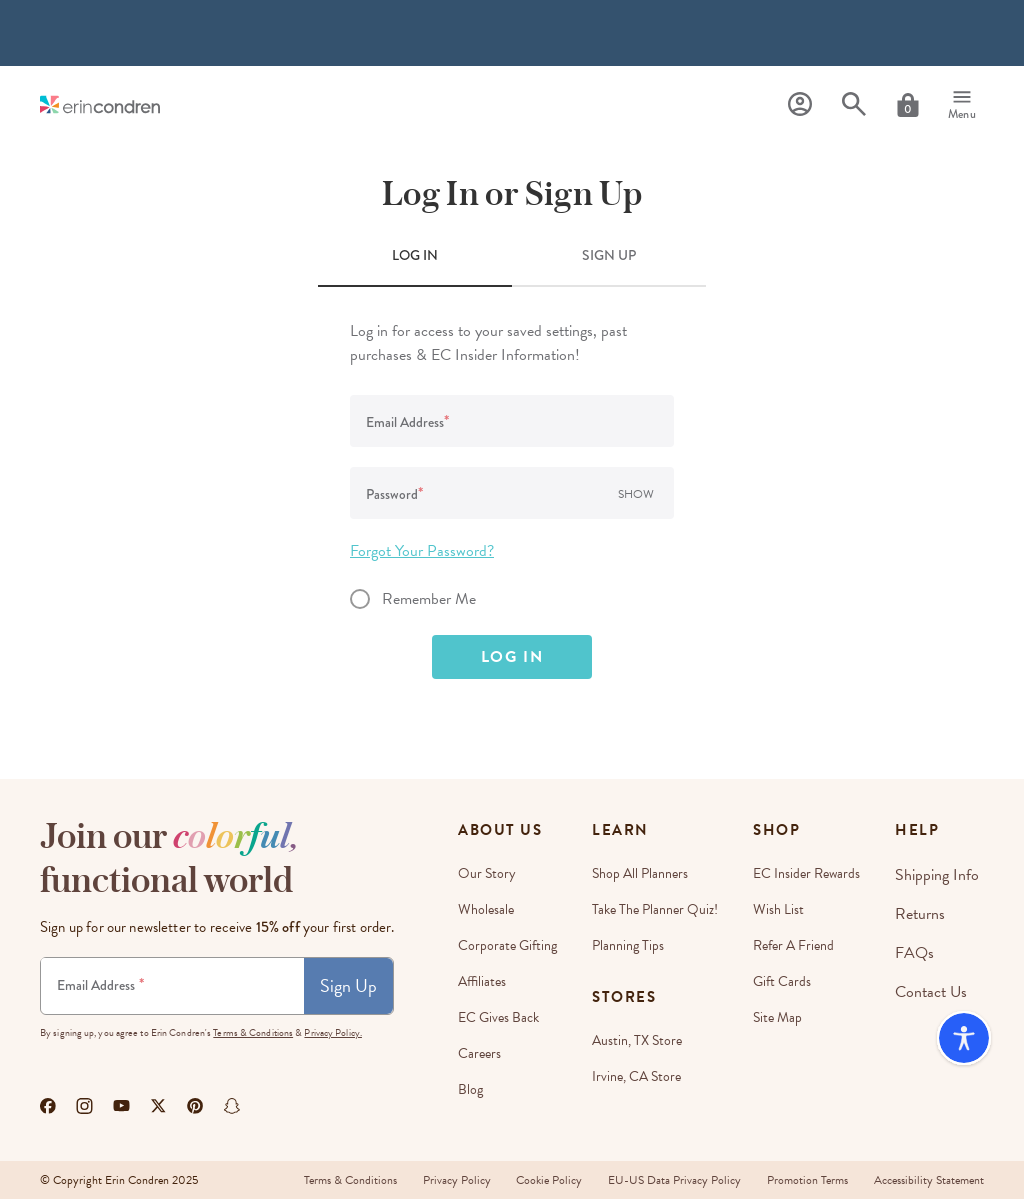  What do you see at coordinates (636, 494) in the screenshot?
I see `Show` at bounding box center [636, 494].